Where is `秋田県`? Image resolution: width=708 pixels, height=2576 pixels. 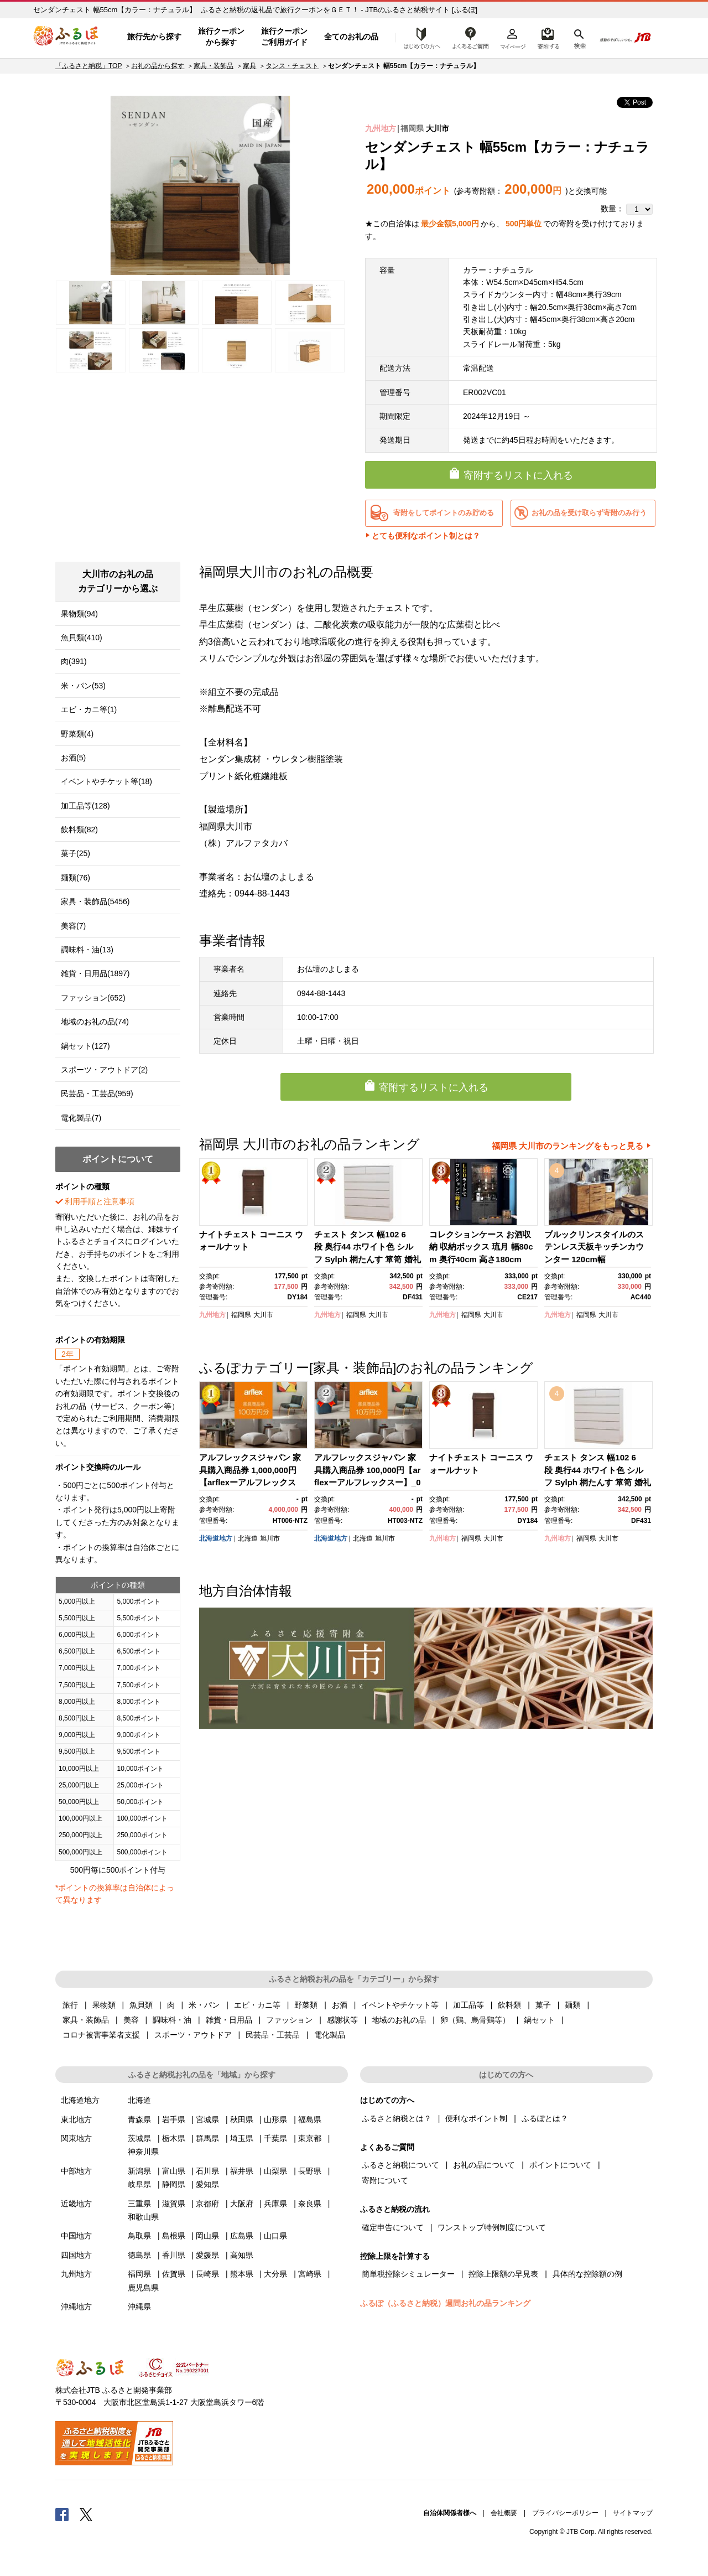 秋田県 is located at coordinates (241, 2119).